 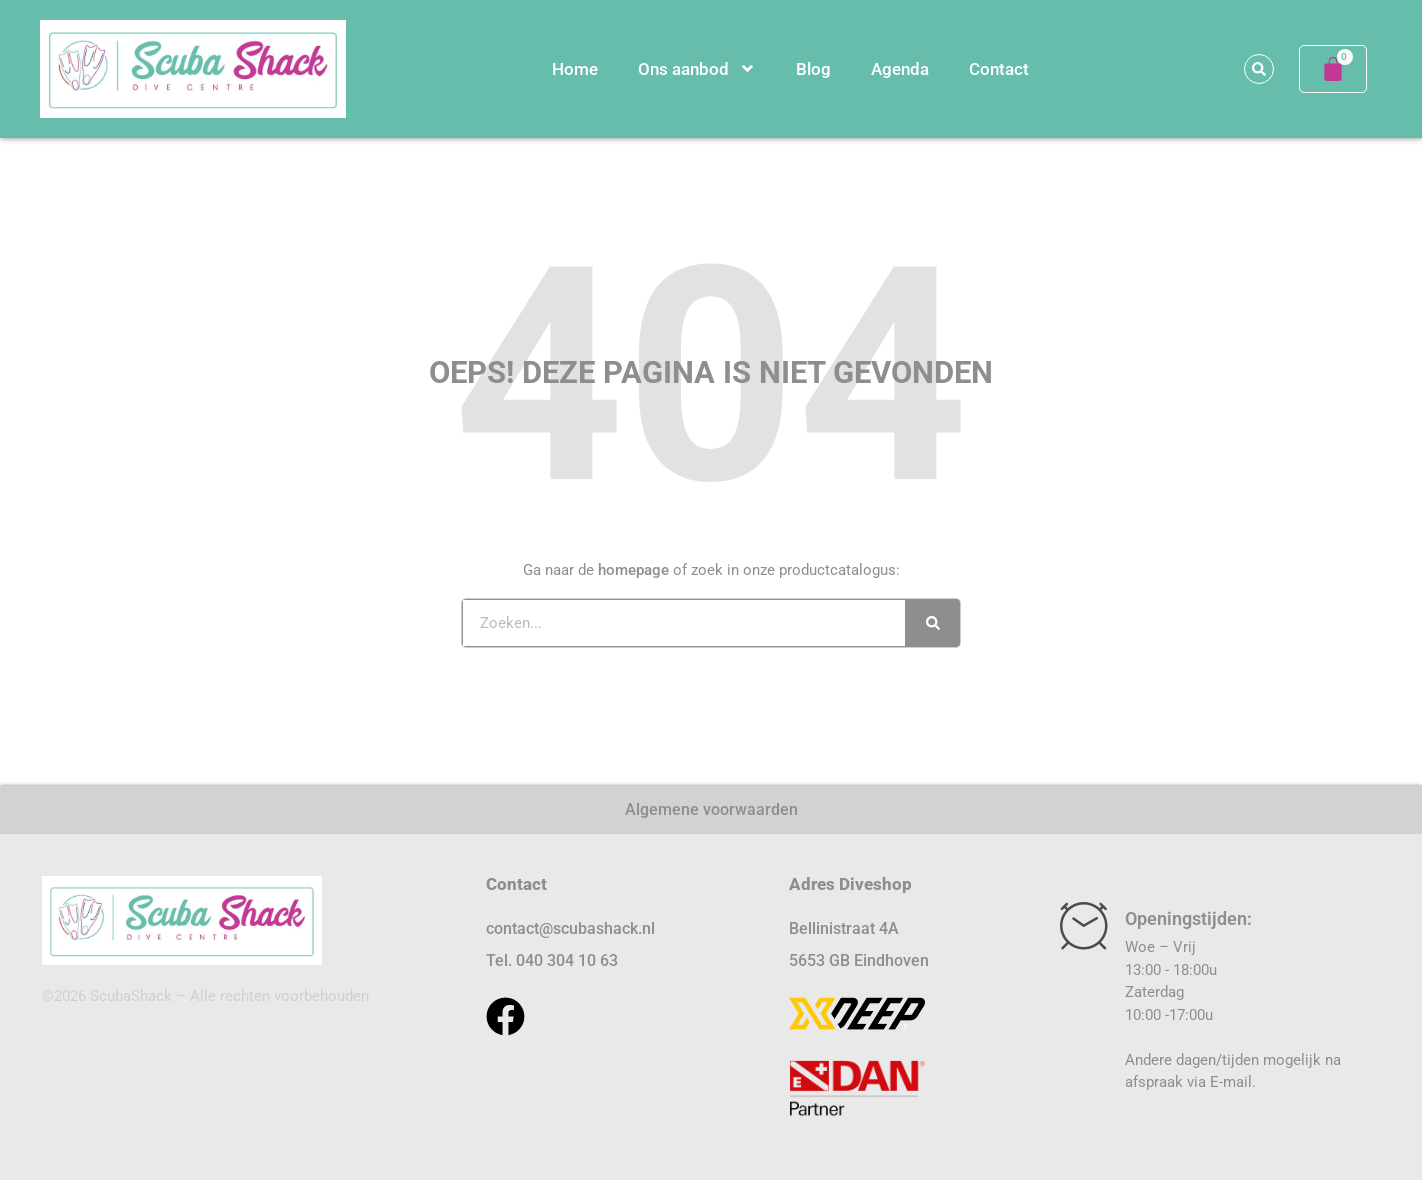 What do you see at coordinates (697, 68) in the screenshot?
I see `Ons aanbod` at bounding box center [697, 68].